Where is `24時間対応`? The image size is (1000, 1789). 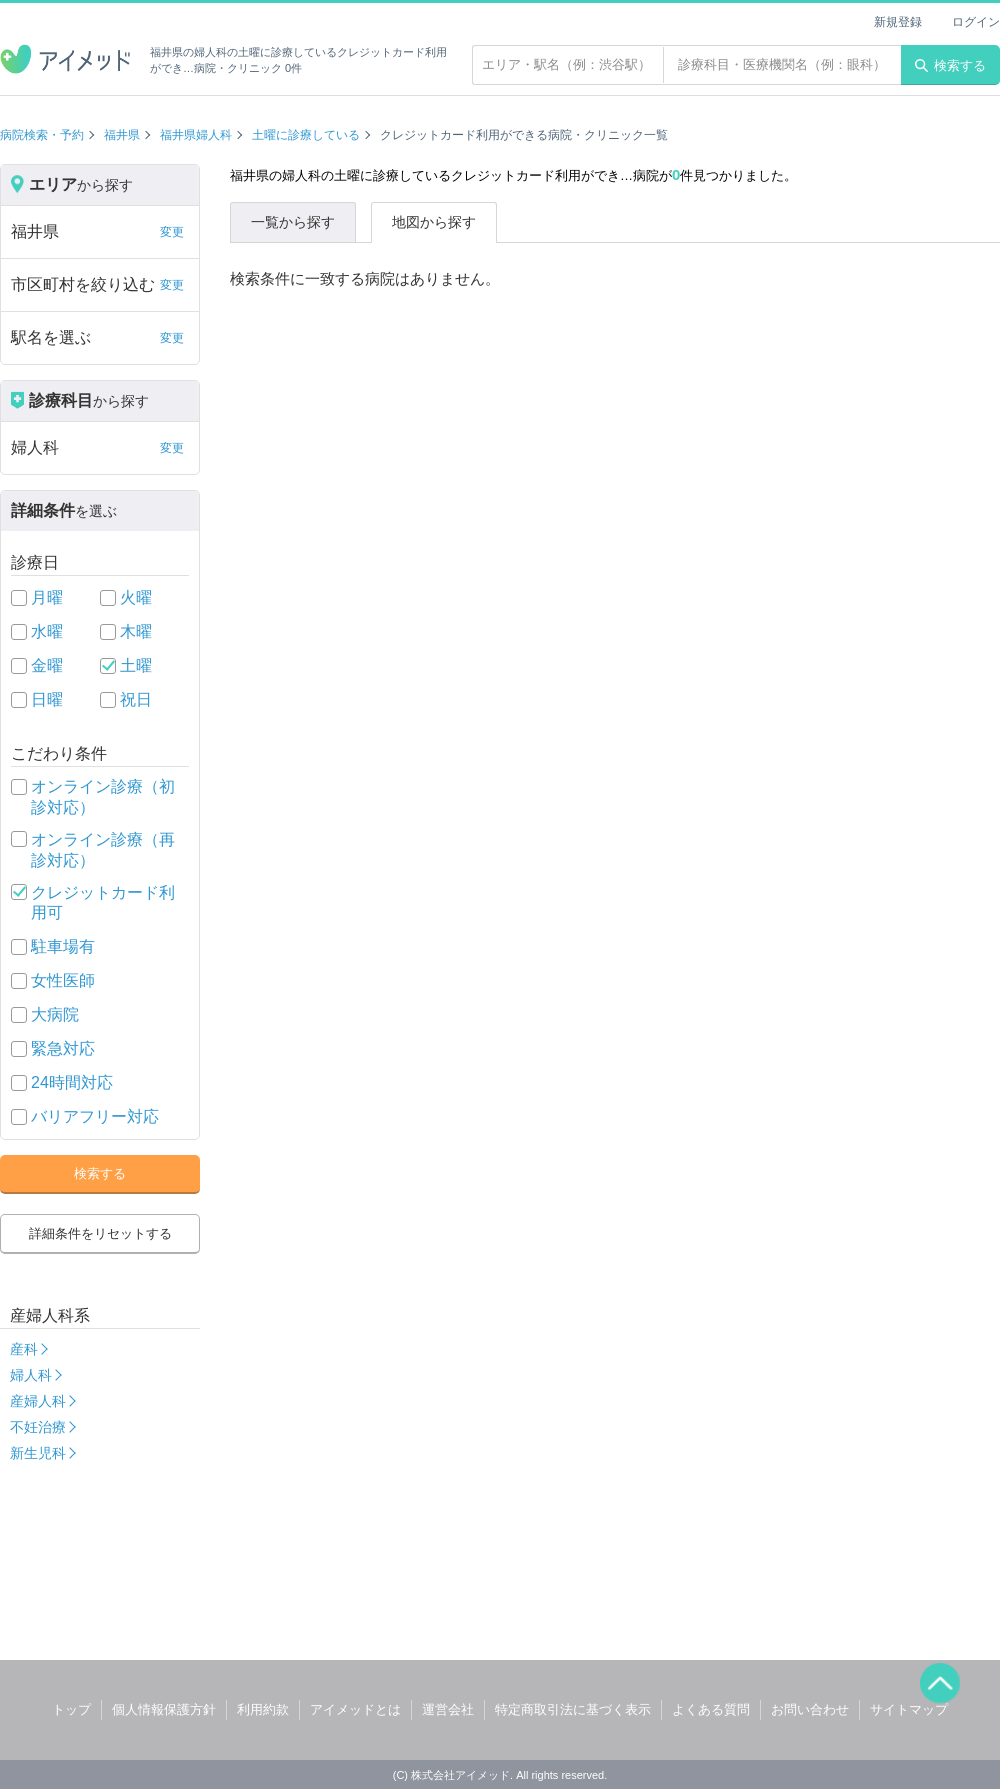 24時間対応 is located at coordinates (72, 1082).